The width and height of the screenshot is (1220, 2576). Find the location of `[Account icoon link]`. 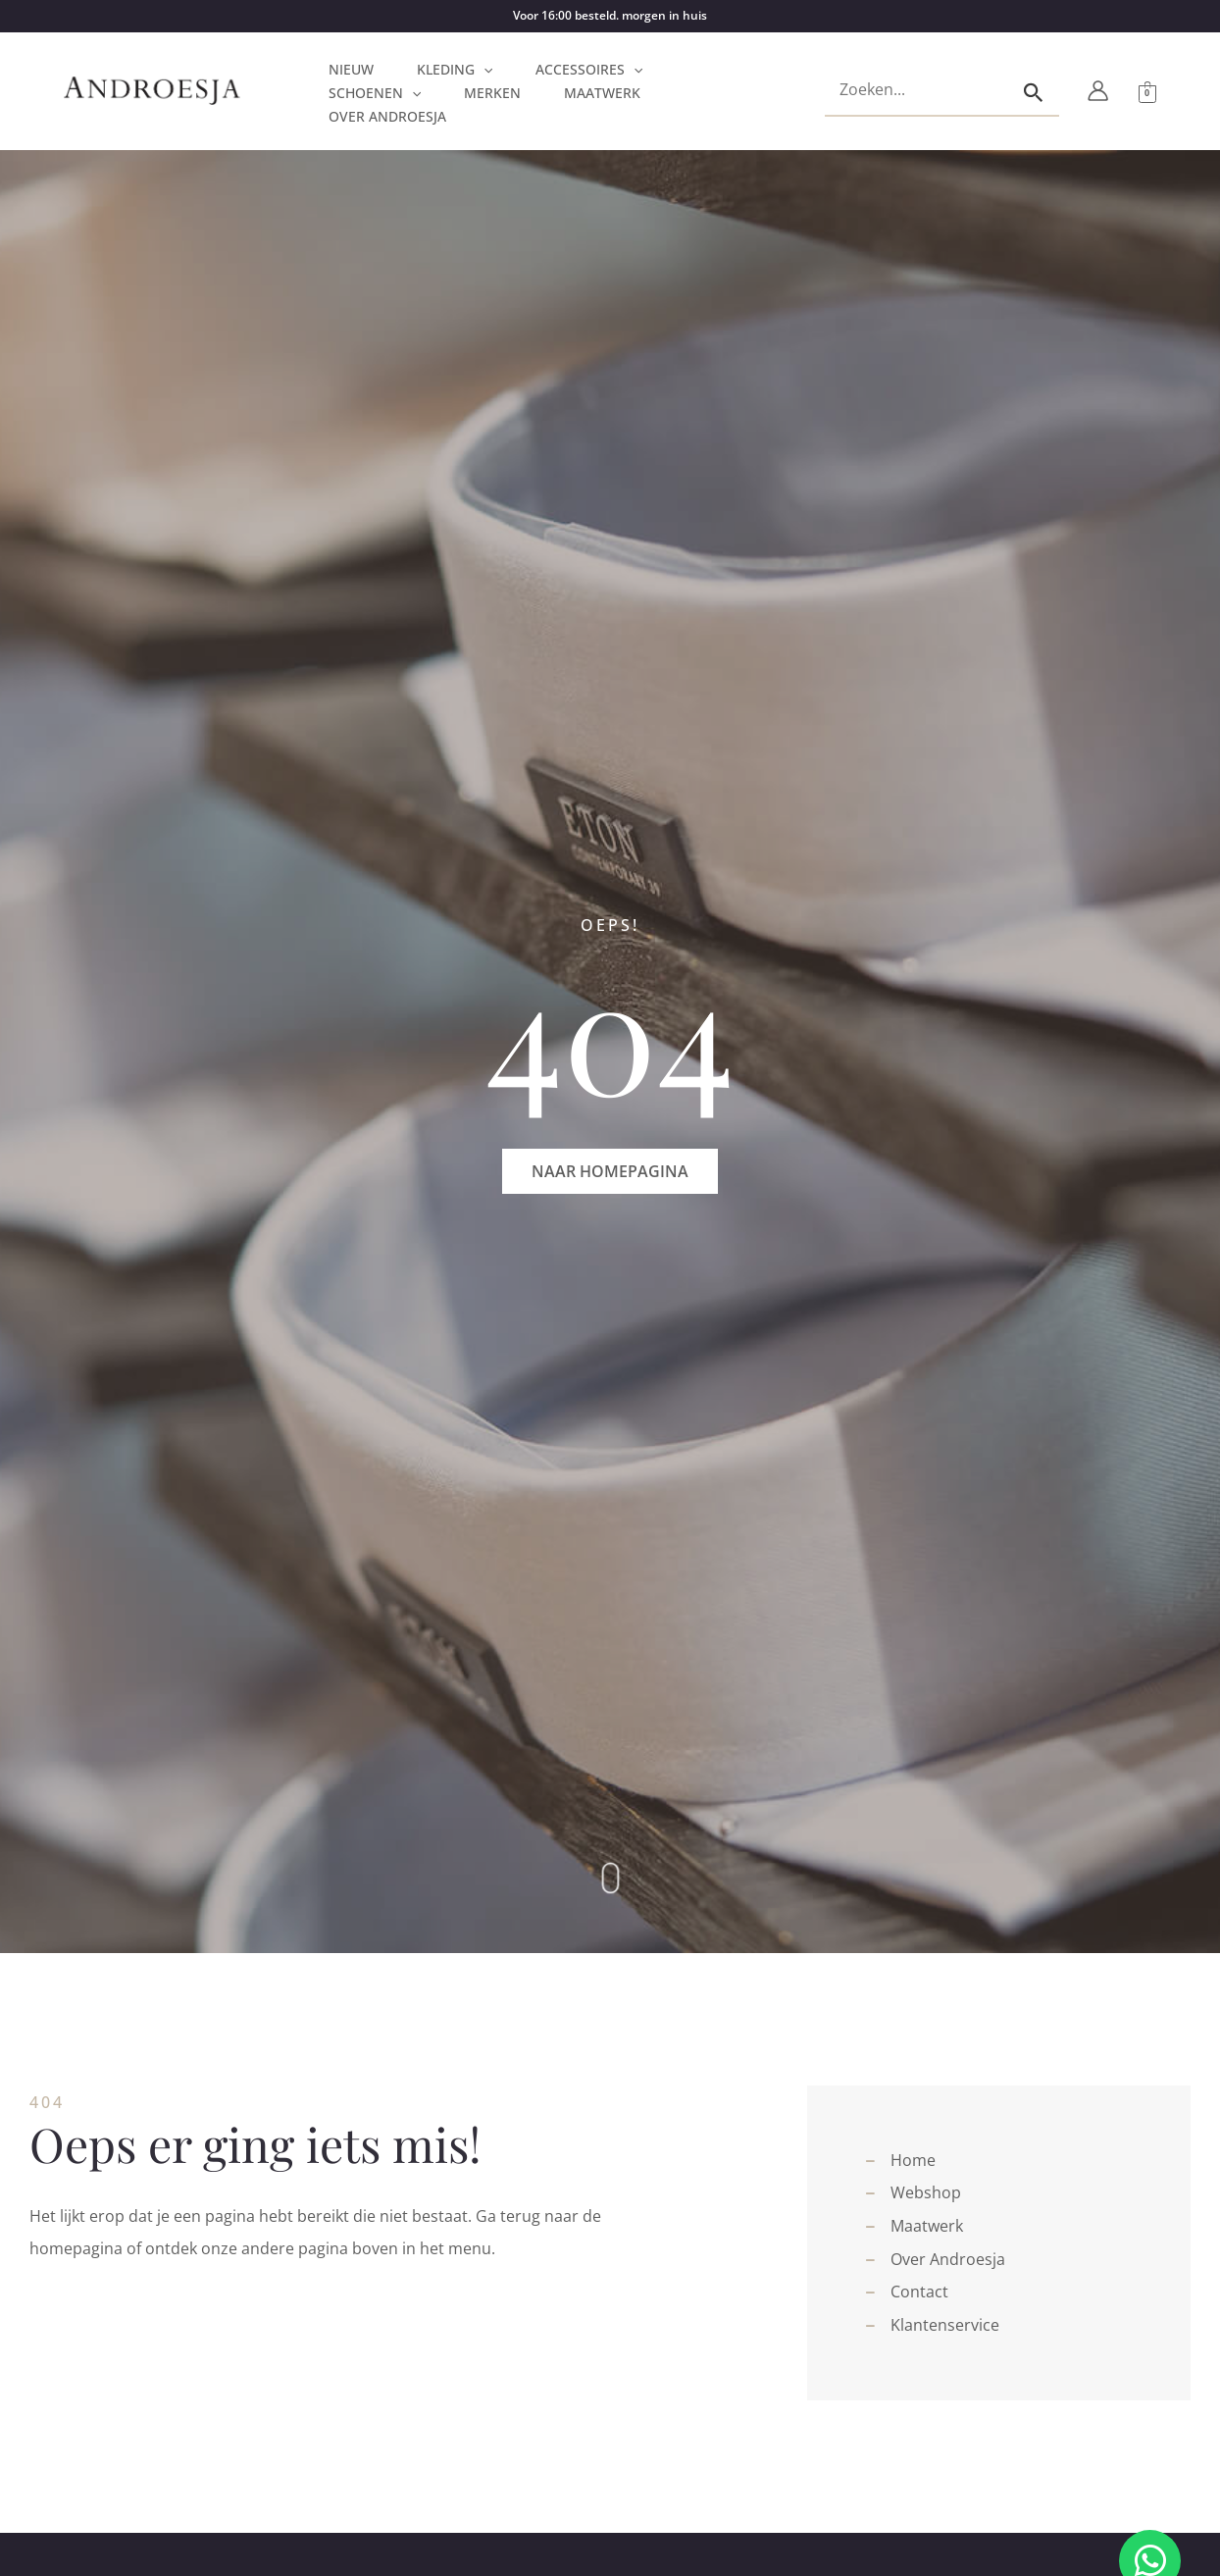

[Account icoon link] is located at coordinates (1098, 90).